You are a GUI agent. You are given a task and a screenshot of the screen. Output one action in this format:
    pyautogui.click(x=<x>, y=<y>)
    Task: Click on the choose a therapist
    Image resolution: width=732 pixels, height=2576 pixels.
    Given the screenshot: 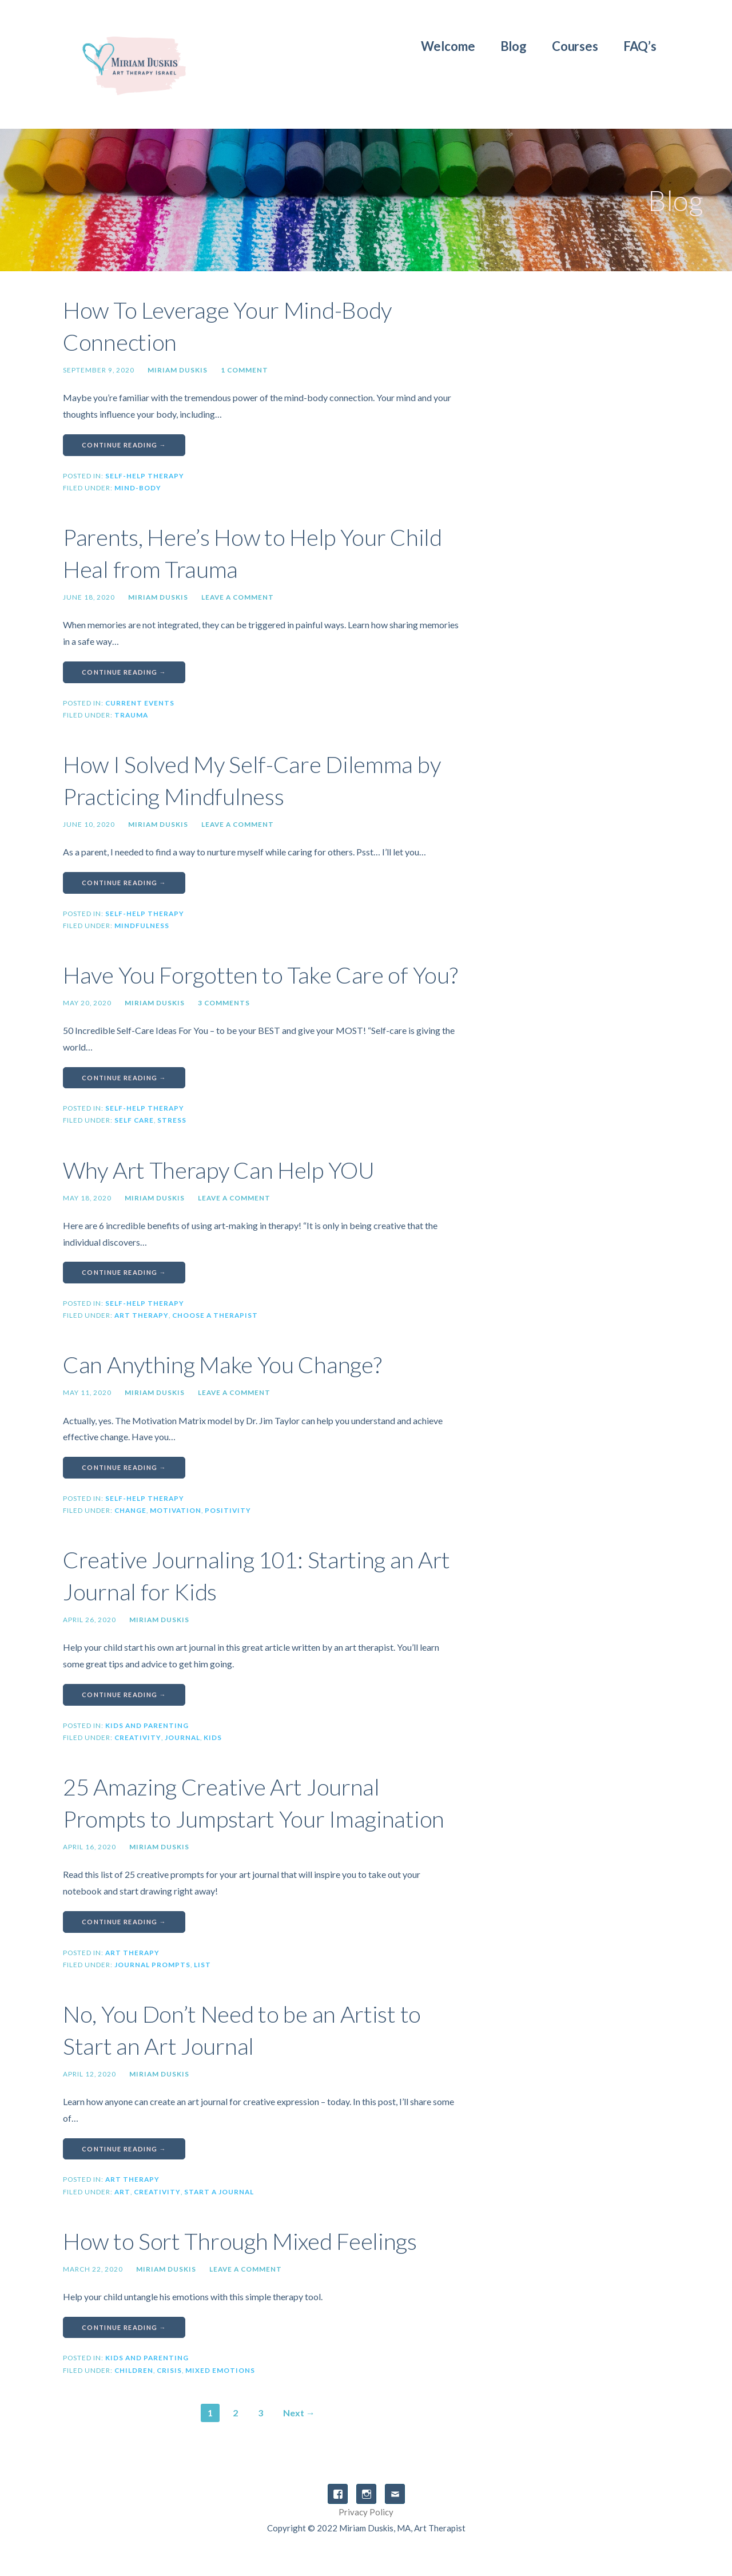 What is the action you would take?
    pyautogui.click(x=215, y=1315)
    